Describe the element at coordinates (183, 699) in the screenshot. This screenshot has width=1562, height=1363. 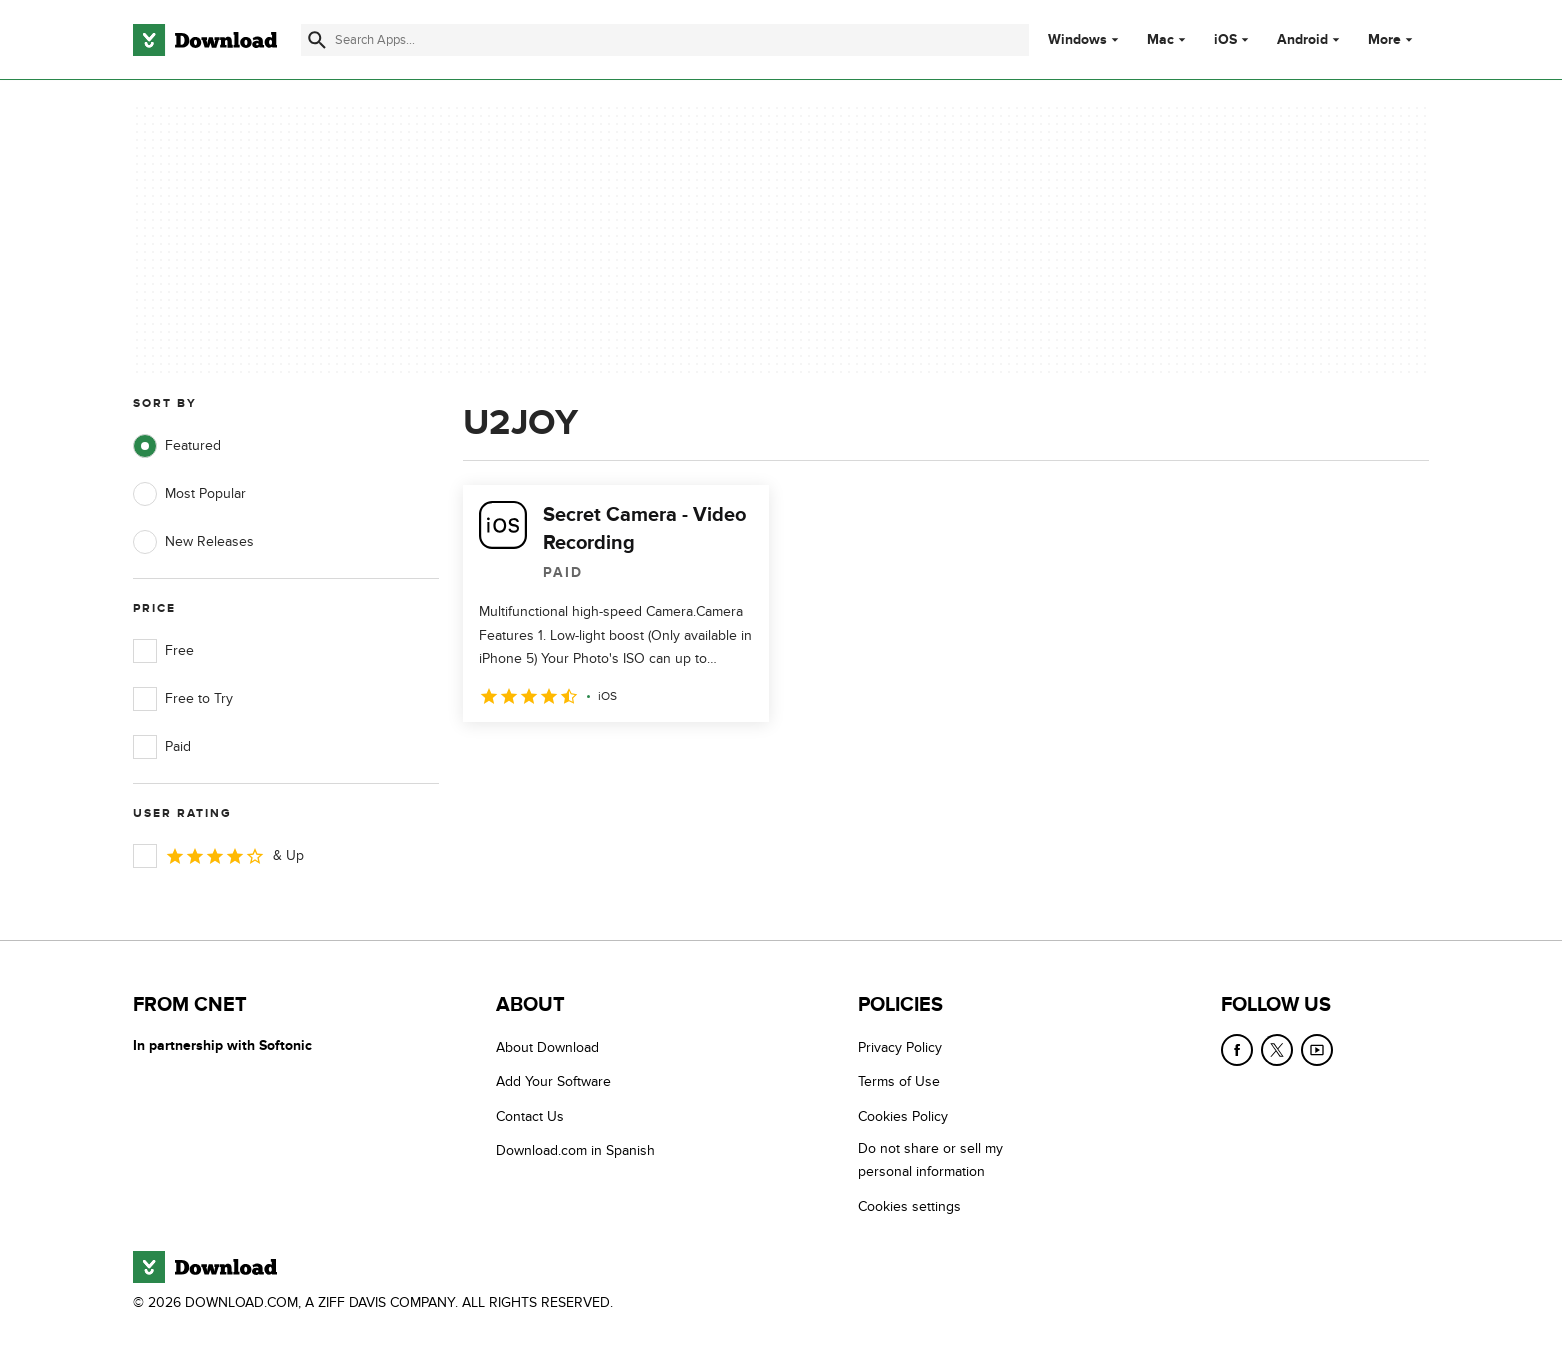
I see `Free to Try` at that location.